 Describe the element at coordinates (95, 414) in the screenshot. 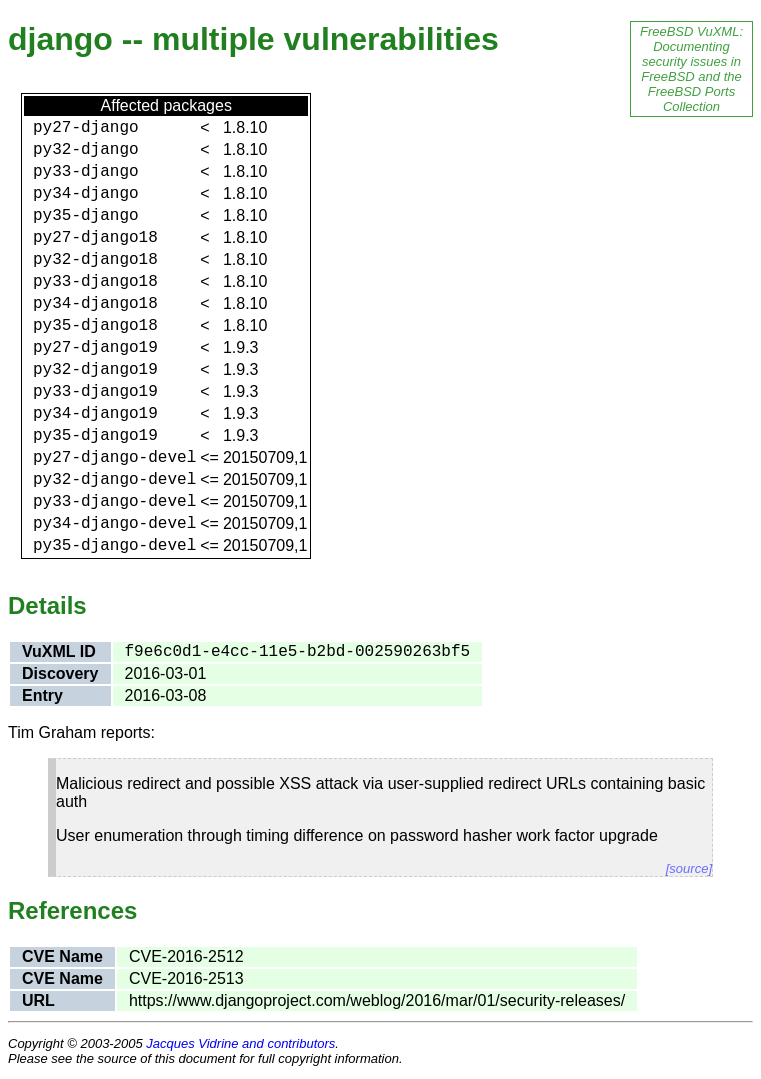

I see `py34-django19` at that location.